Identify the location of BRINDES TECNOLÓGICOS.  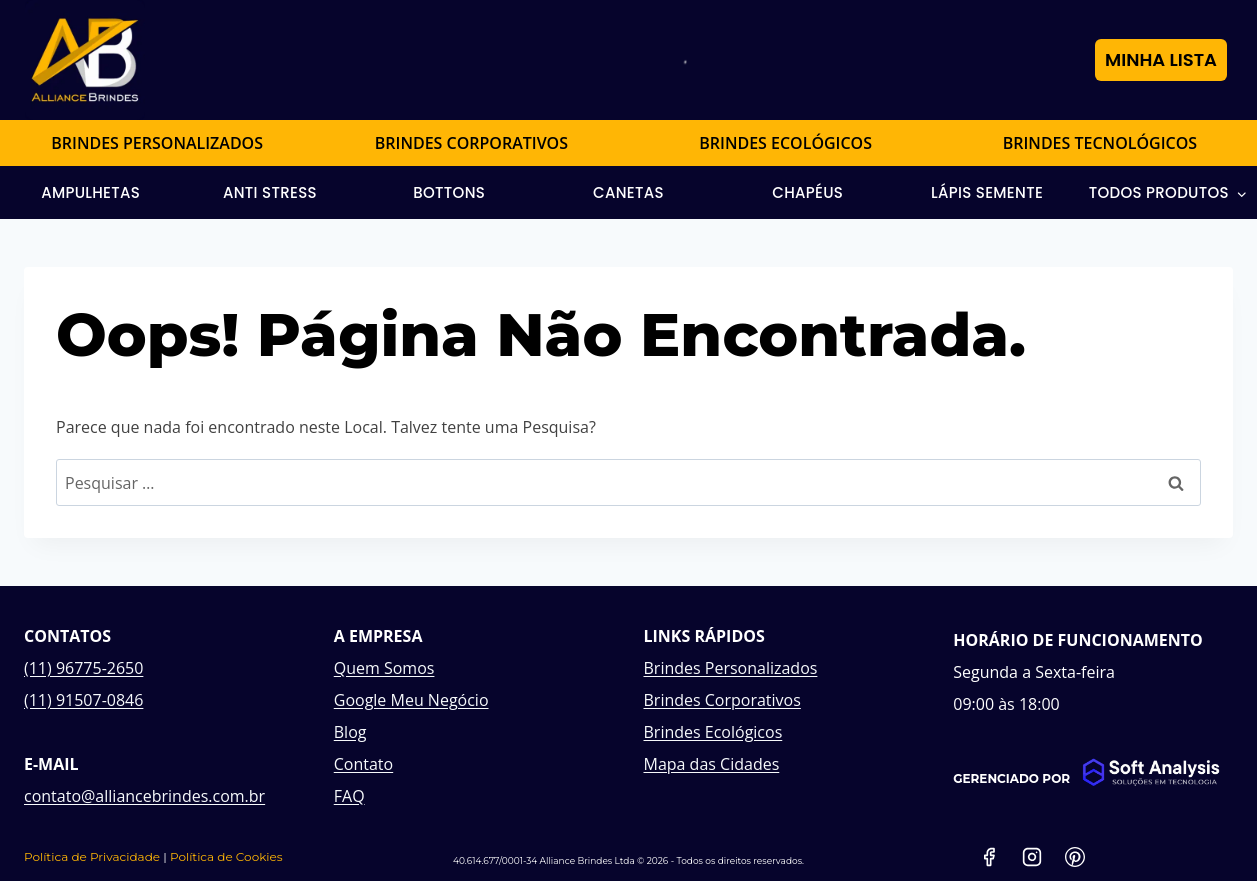
(1100, 143).